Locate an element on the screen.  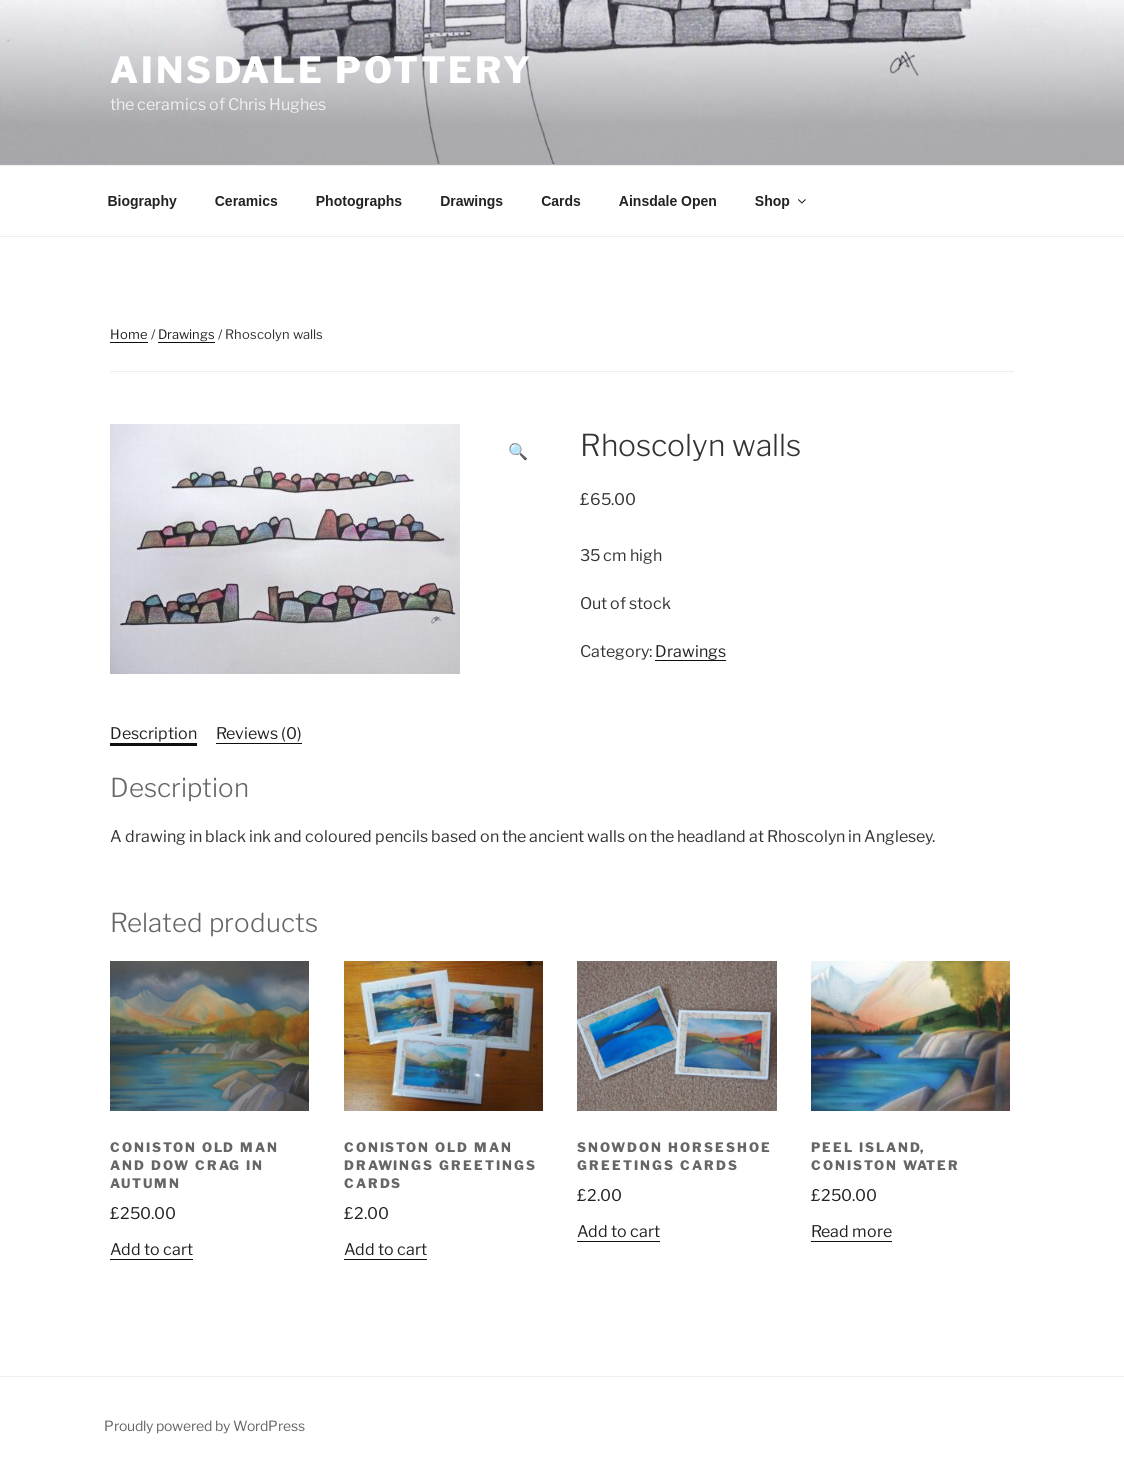
Proudly powered by WordPress is located at coordinates (204, 1425).